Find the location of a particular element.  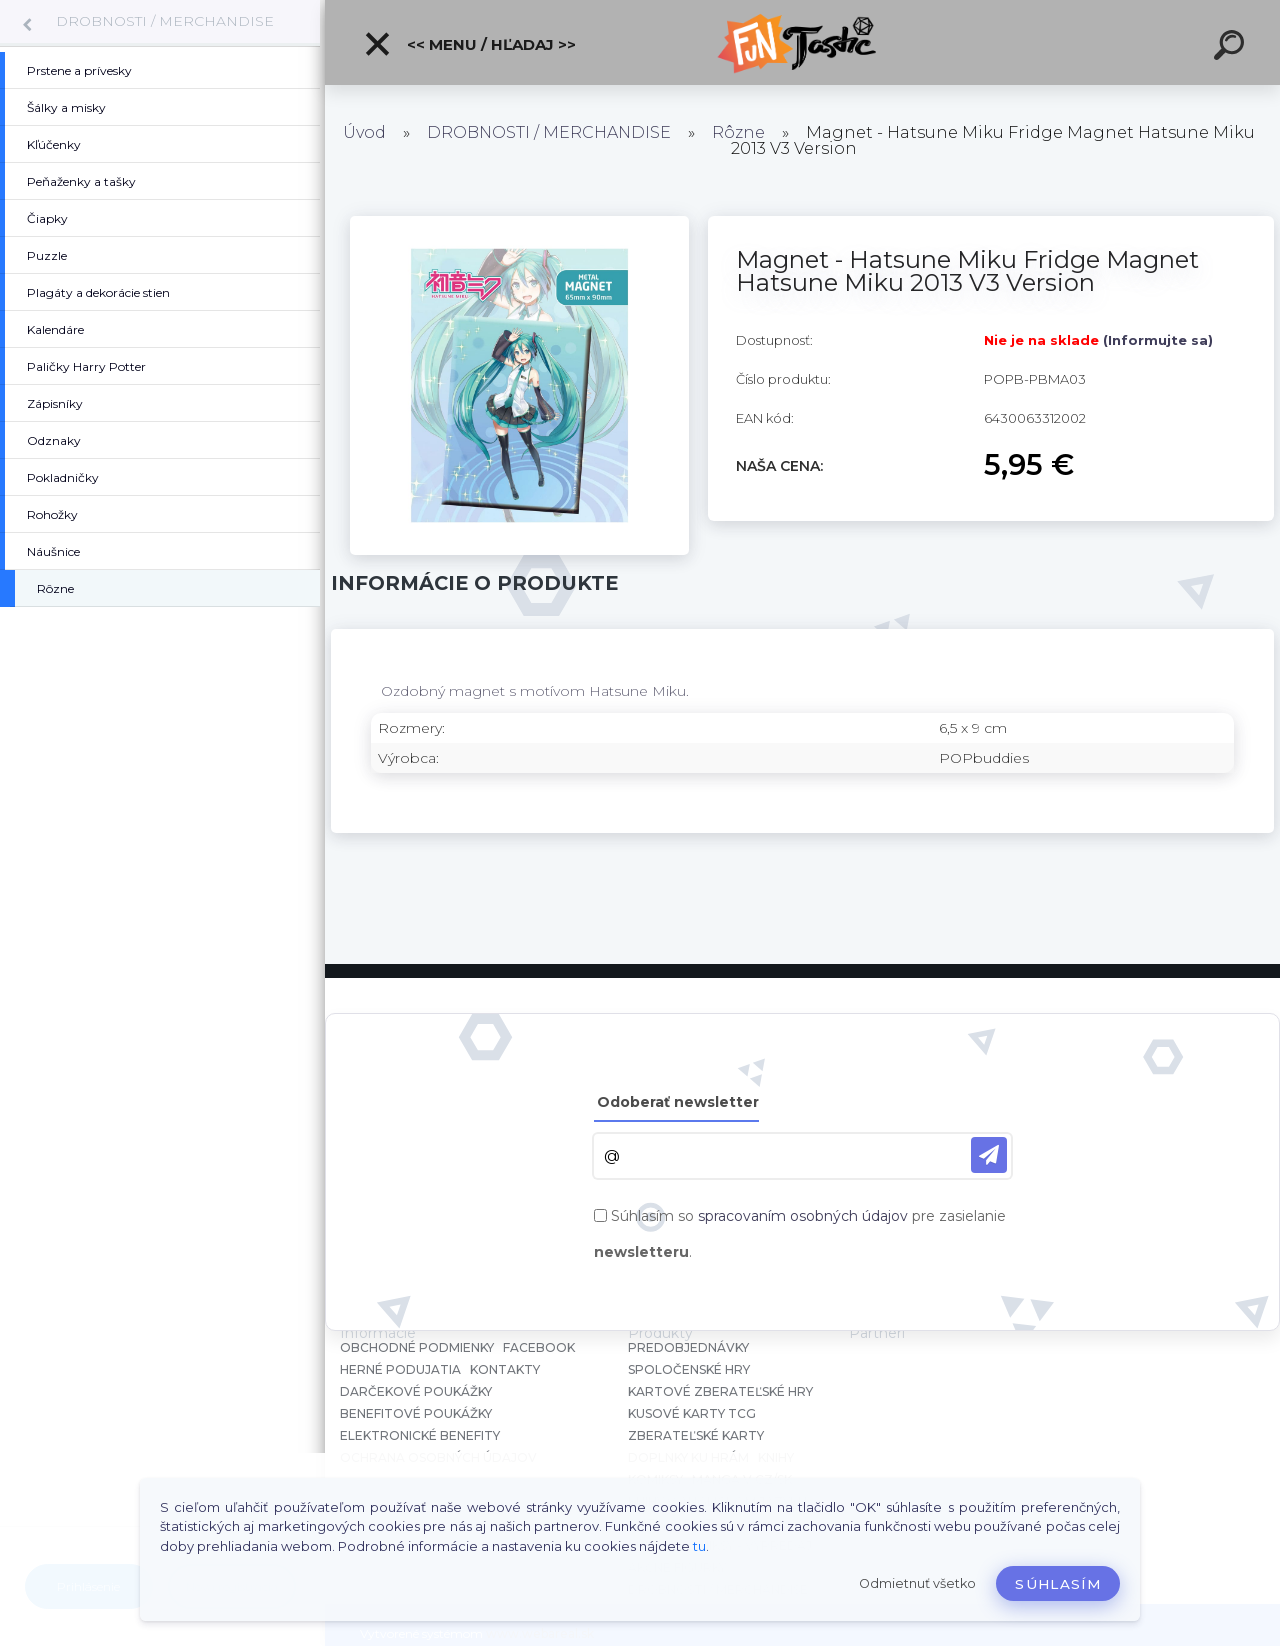

(Informujte sa) is located at coordinates (1158, 340).